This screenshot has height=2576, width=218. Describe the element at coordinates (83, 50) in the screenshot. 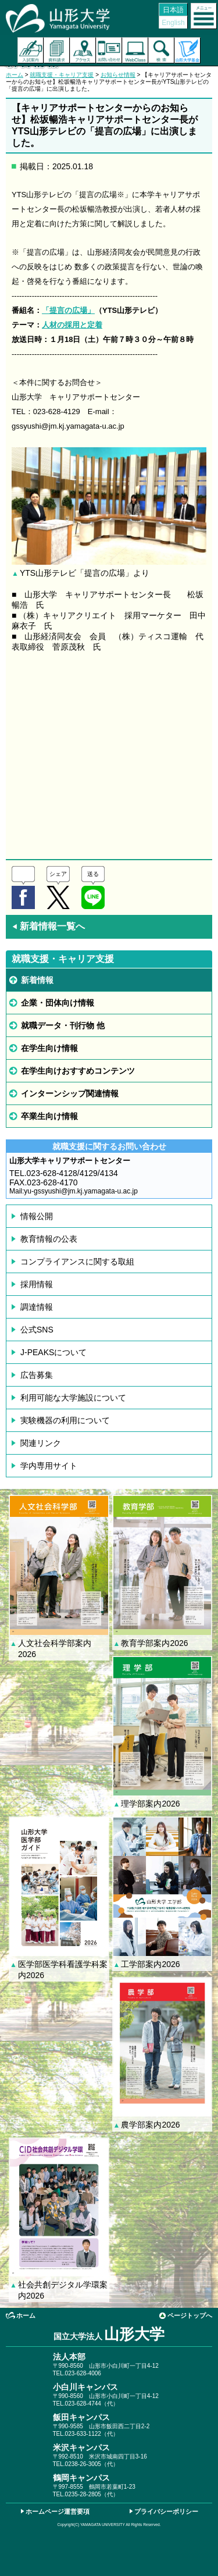

I see `アクセス` at that location.